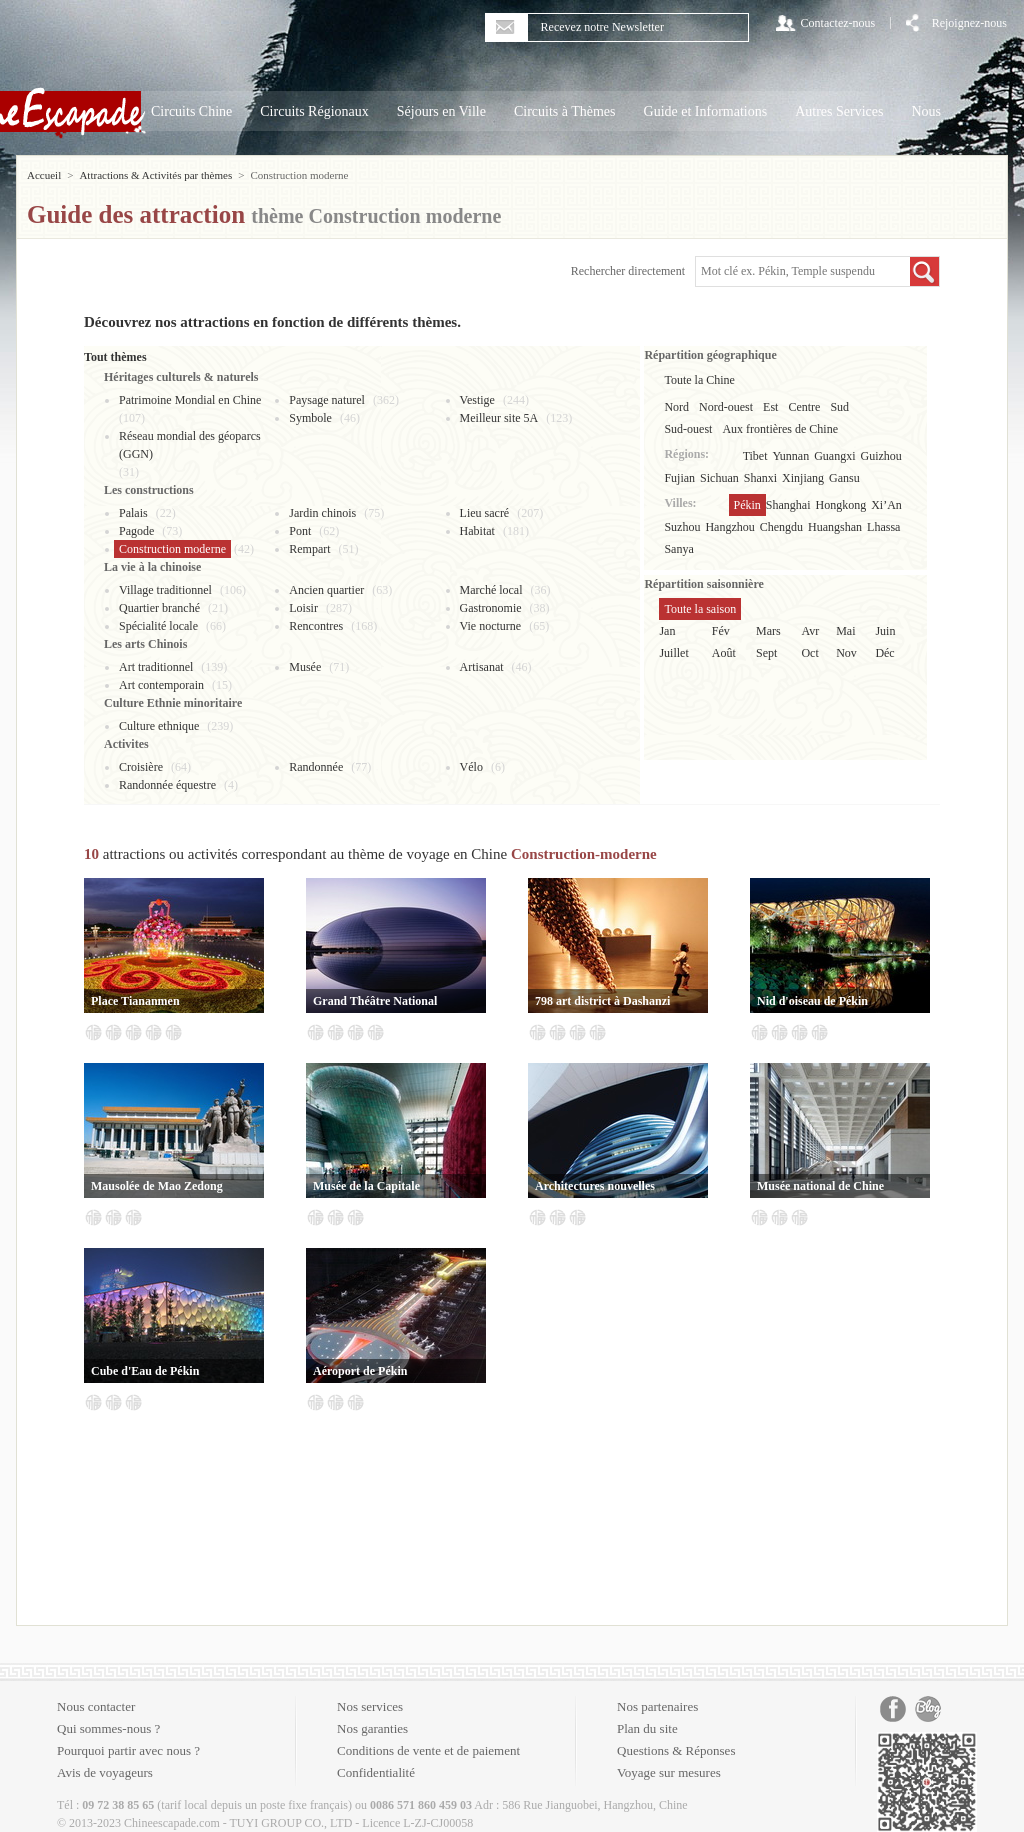 The image size is (1024, 1832). What do you see at coordinates (791, 456) in the screenshot?
I see `Yunnan` at bounding box center [791, 456].